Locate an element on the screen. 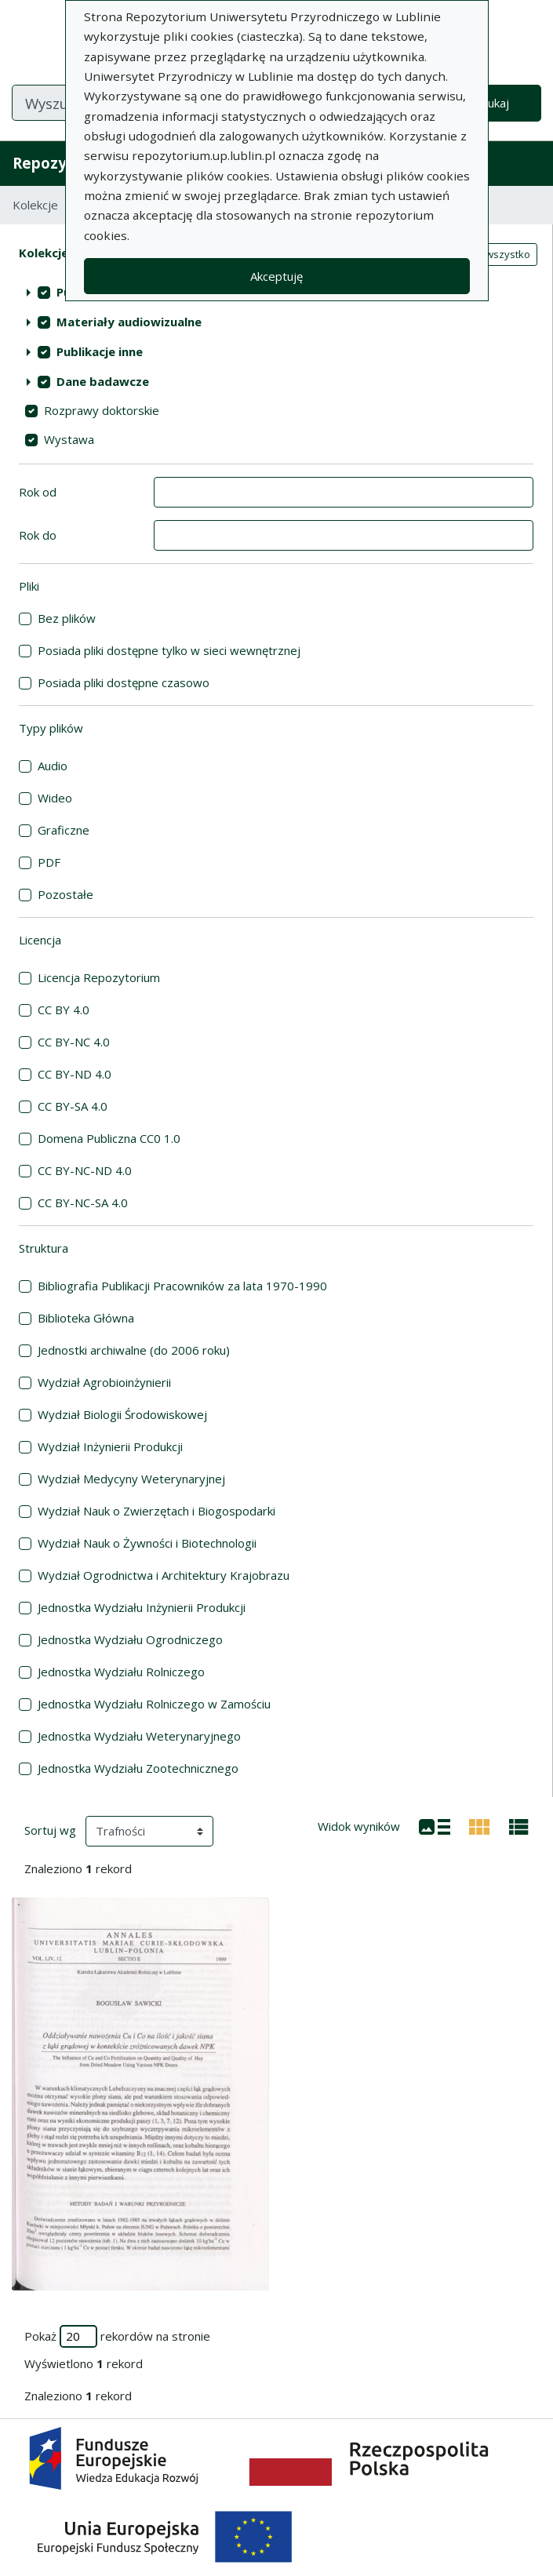 This screenshot has height=2576, width=553. Wydział Agrobioinżynierii is located at coordinates (104, 1382).